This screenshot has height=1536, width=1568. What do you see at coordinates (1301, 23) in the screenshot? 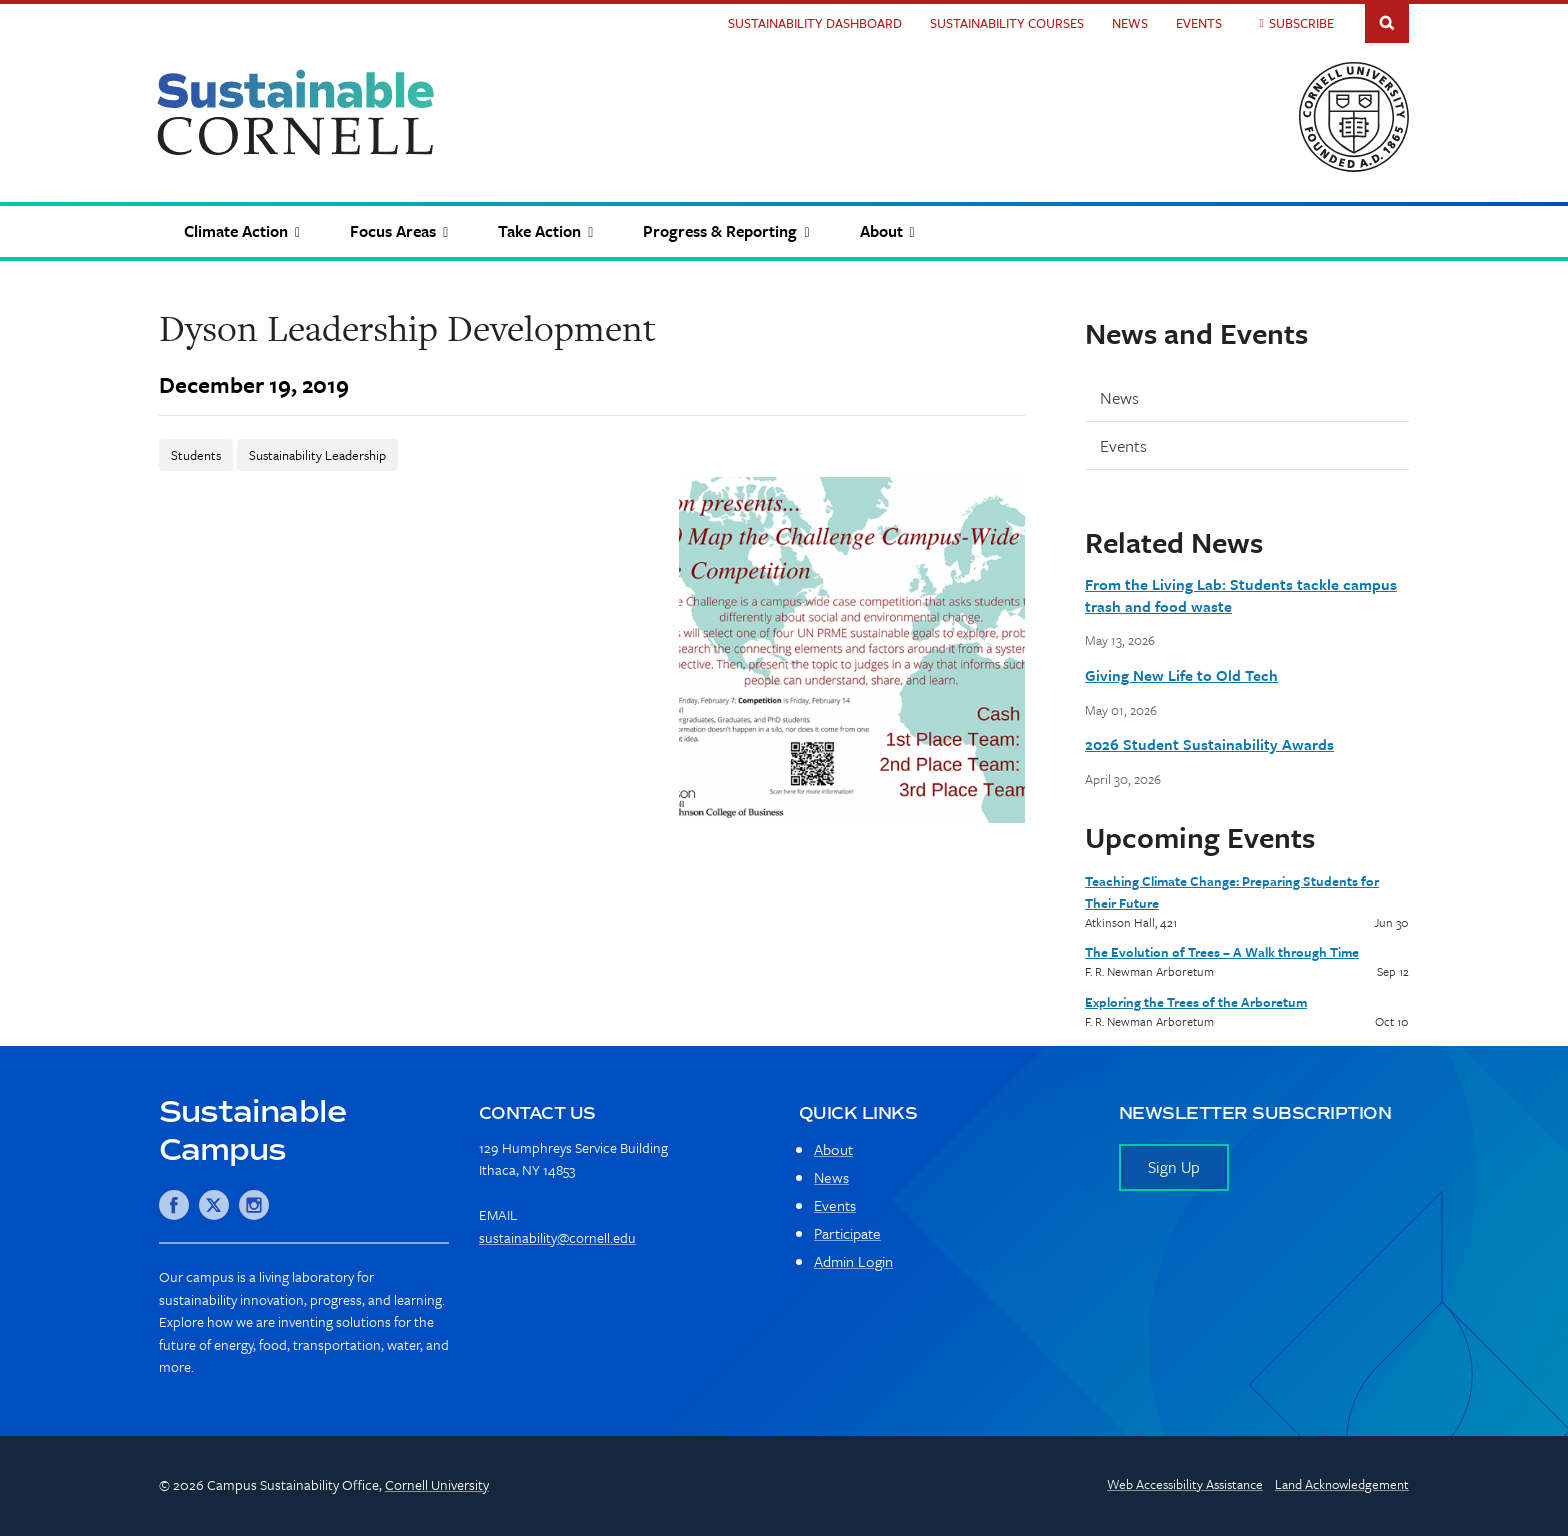
I see `Subscribe` at bounding box center [1301, 23].